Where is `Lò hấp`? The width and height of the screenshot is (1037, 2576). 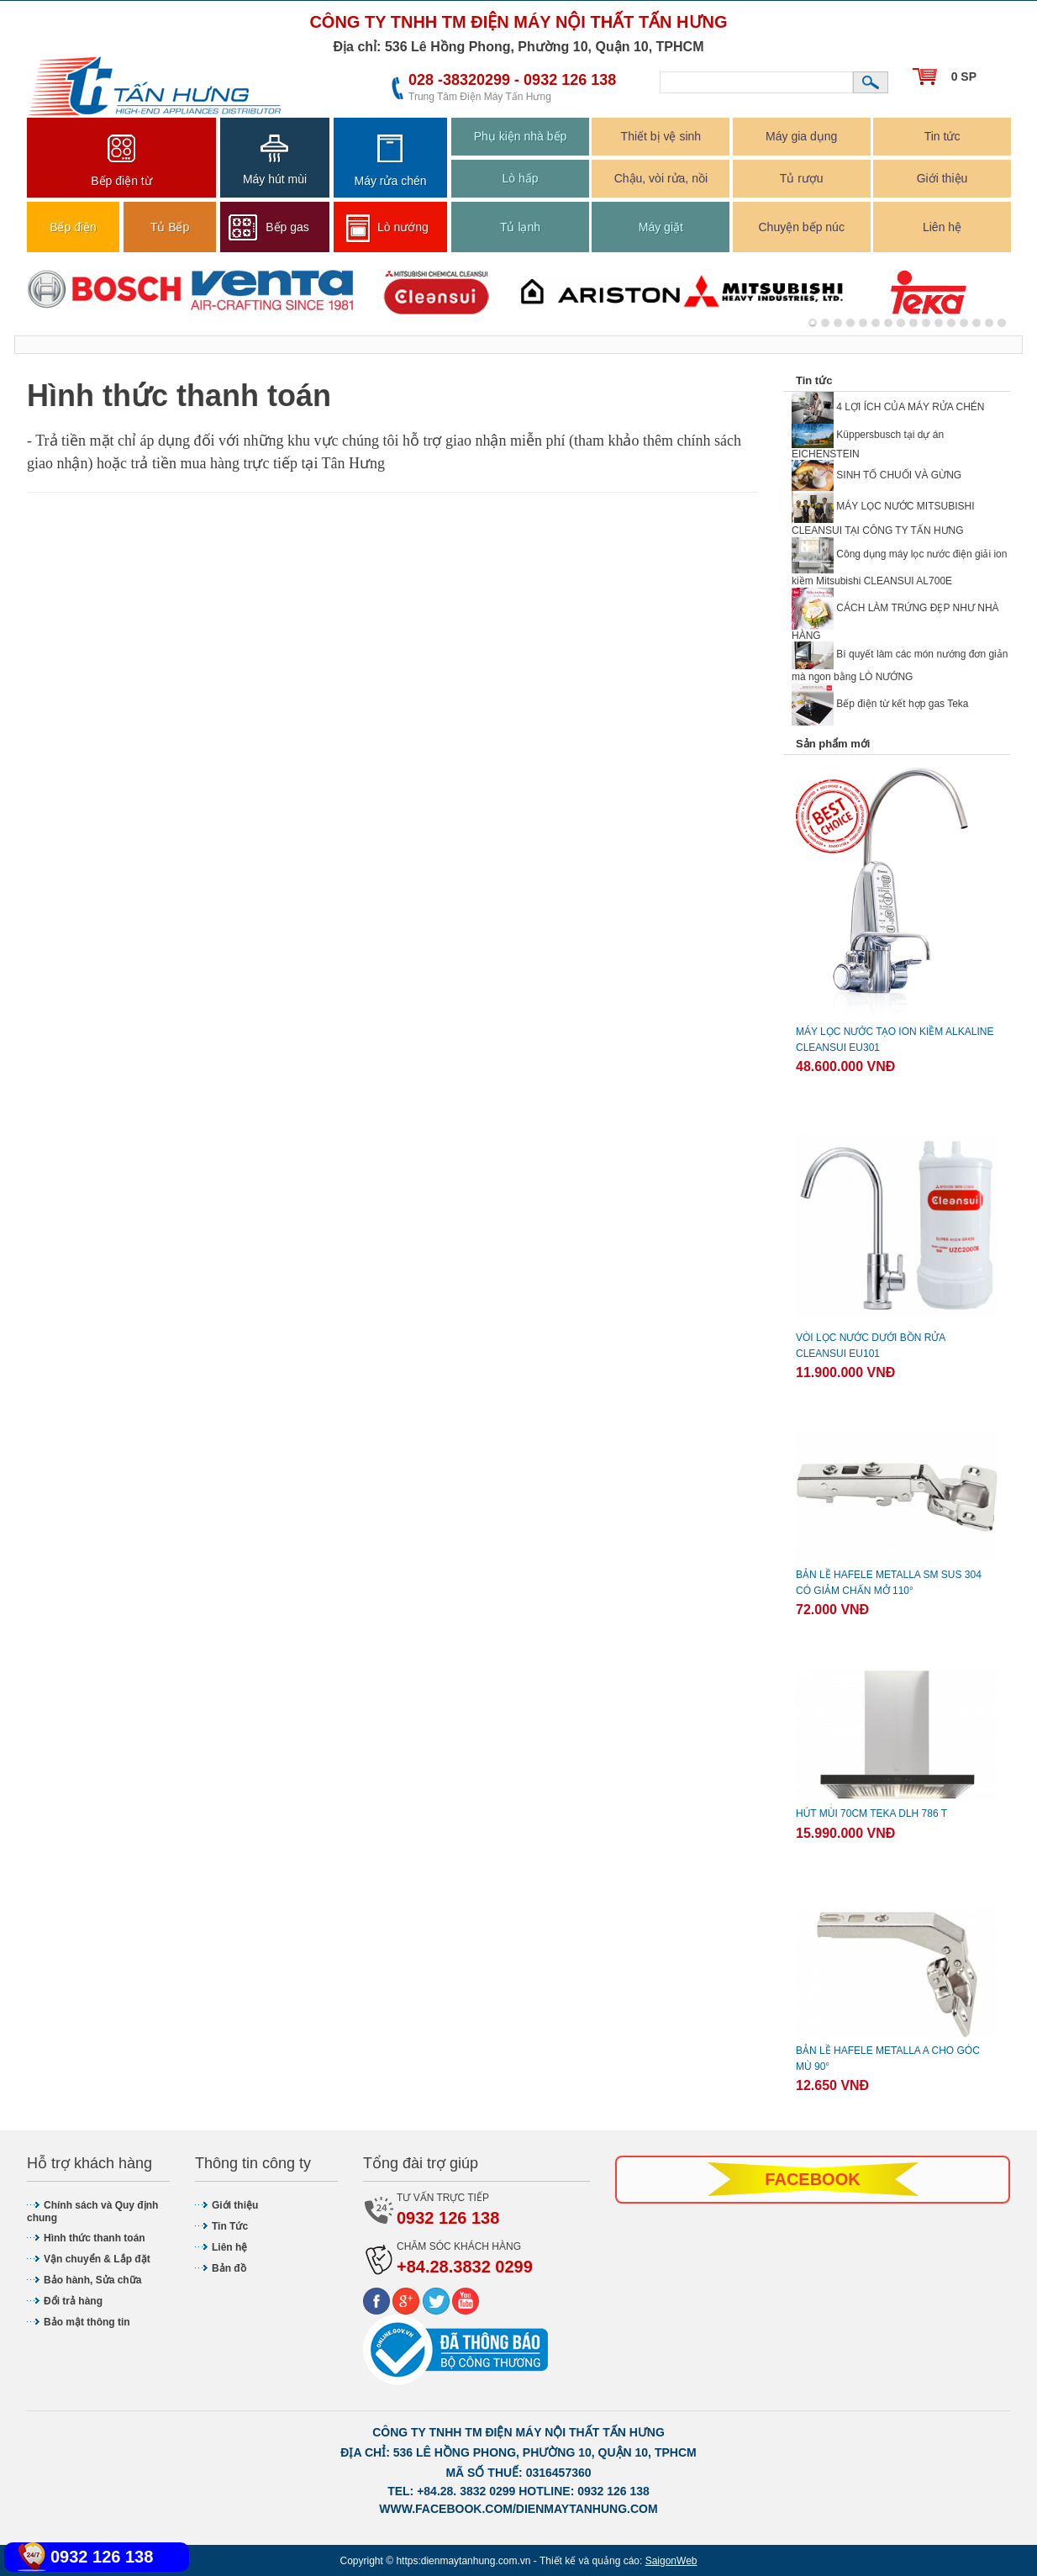
Lò hấp is located at coordinates (520, 178).